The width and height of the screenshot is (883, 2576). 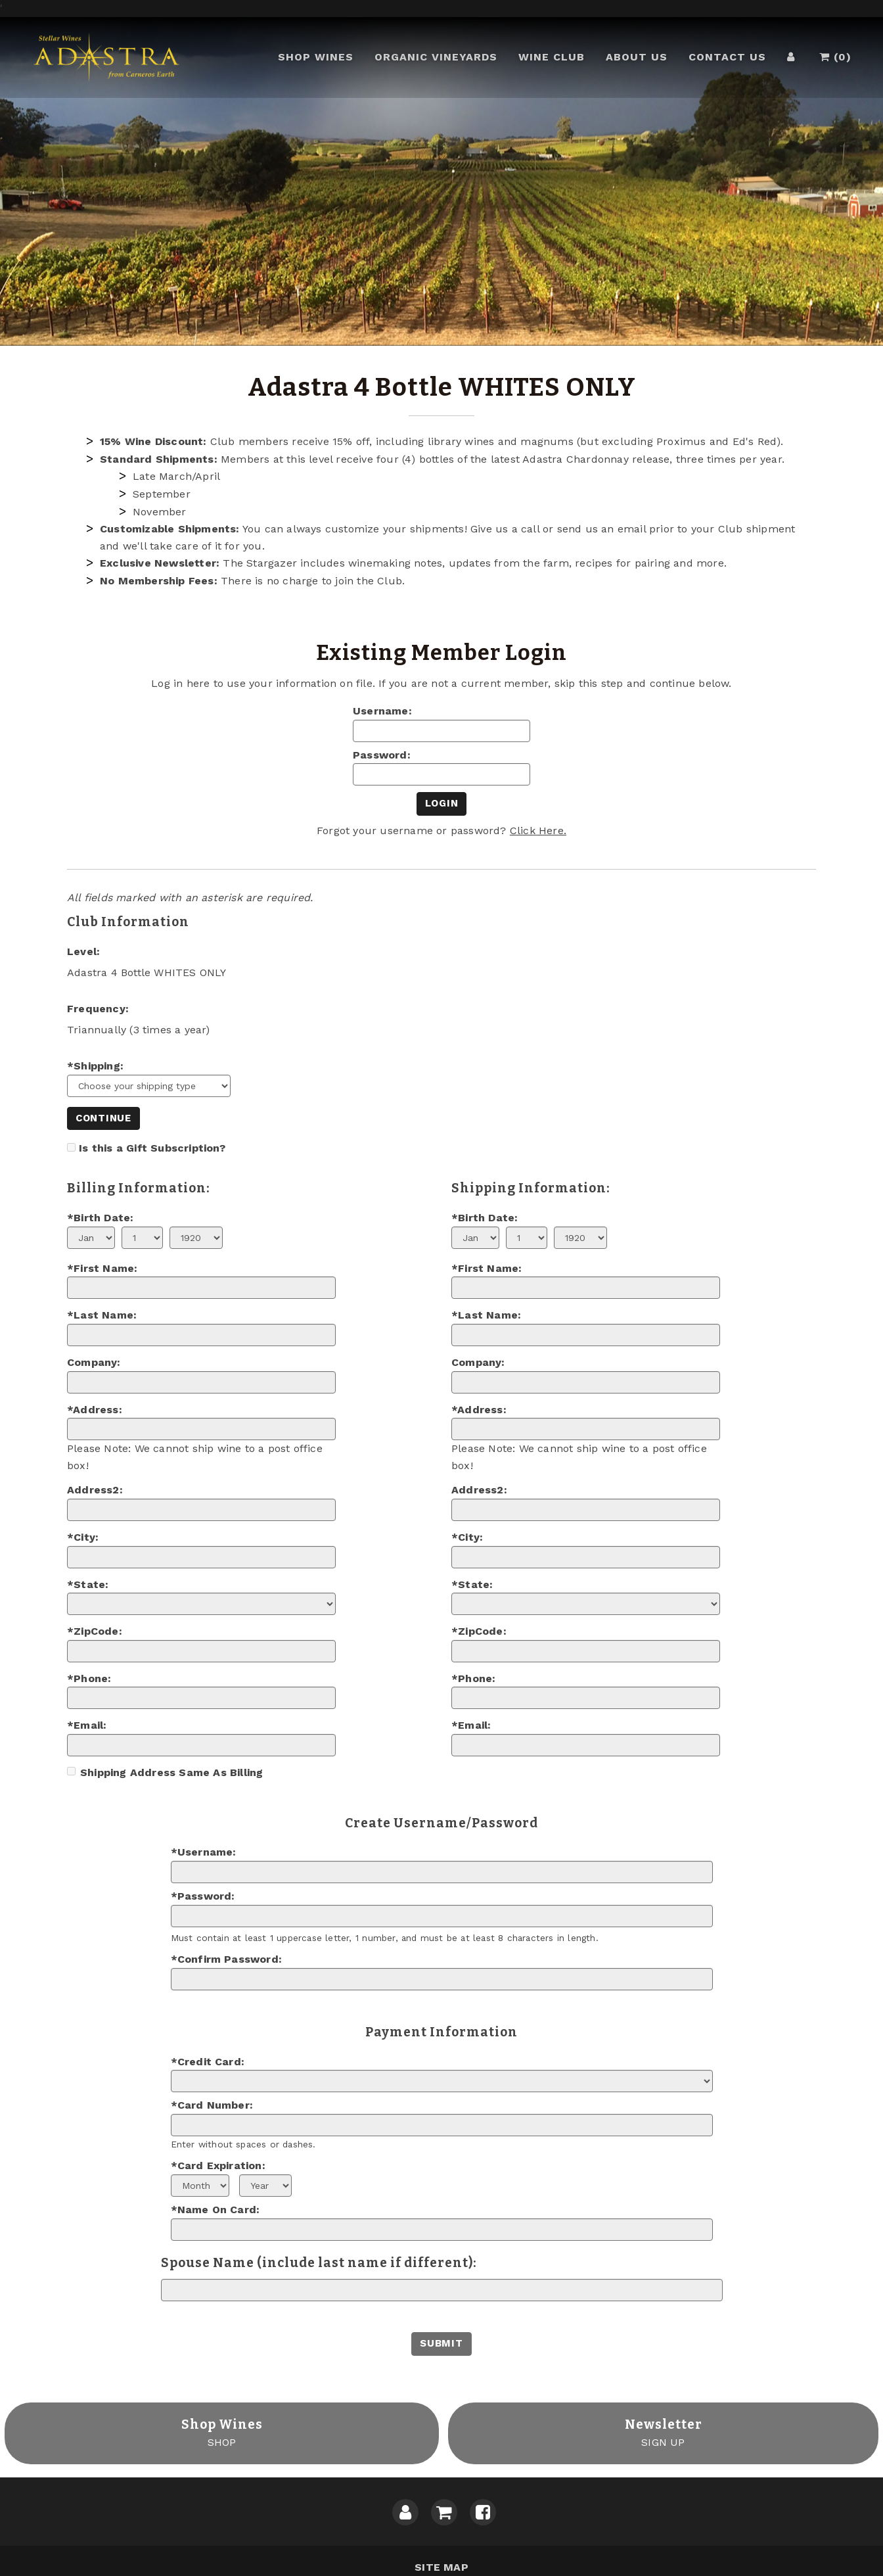 I want to click on *Name On Card:, so click(x=215, y=2209).